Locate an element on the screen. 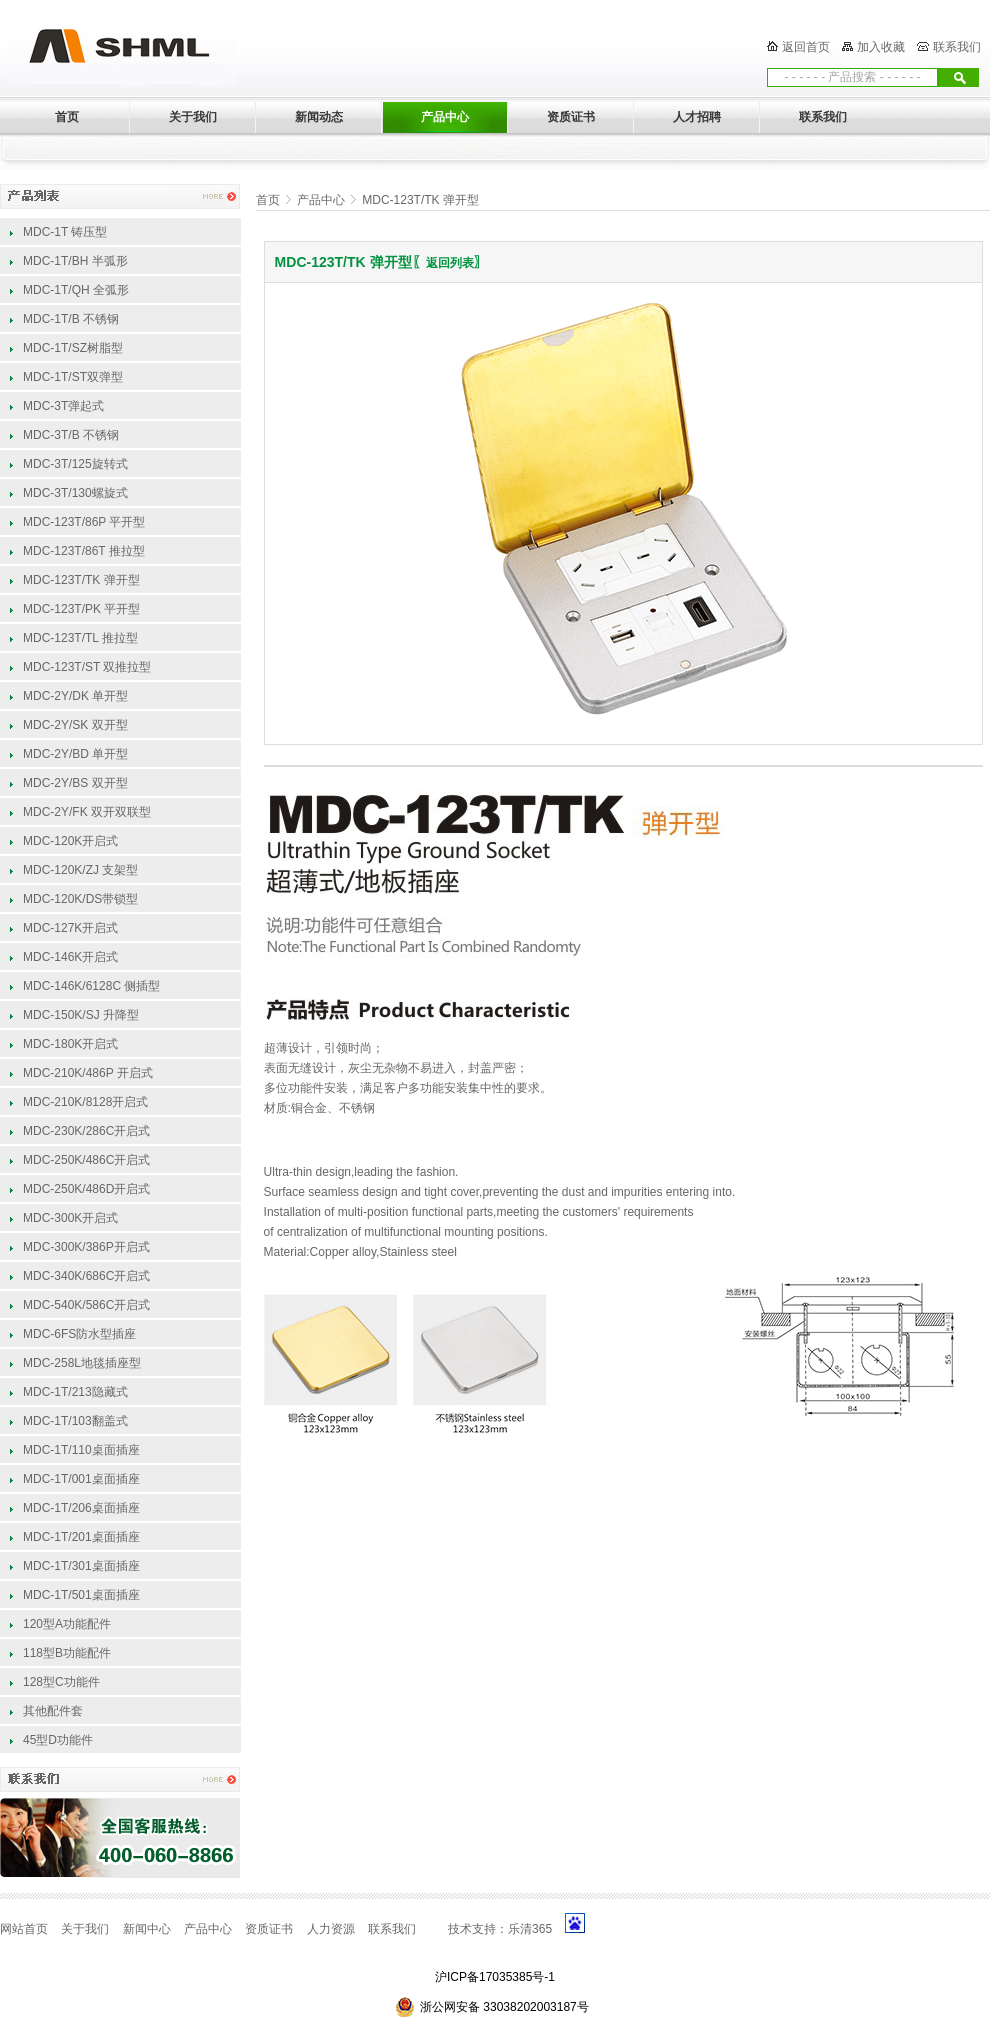  45型D功能件 is located at coordinates (58, 1740).